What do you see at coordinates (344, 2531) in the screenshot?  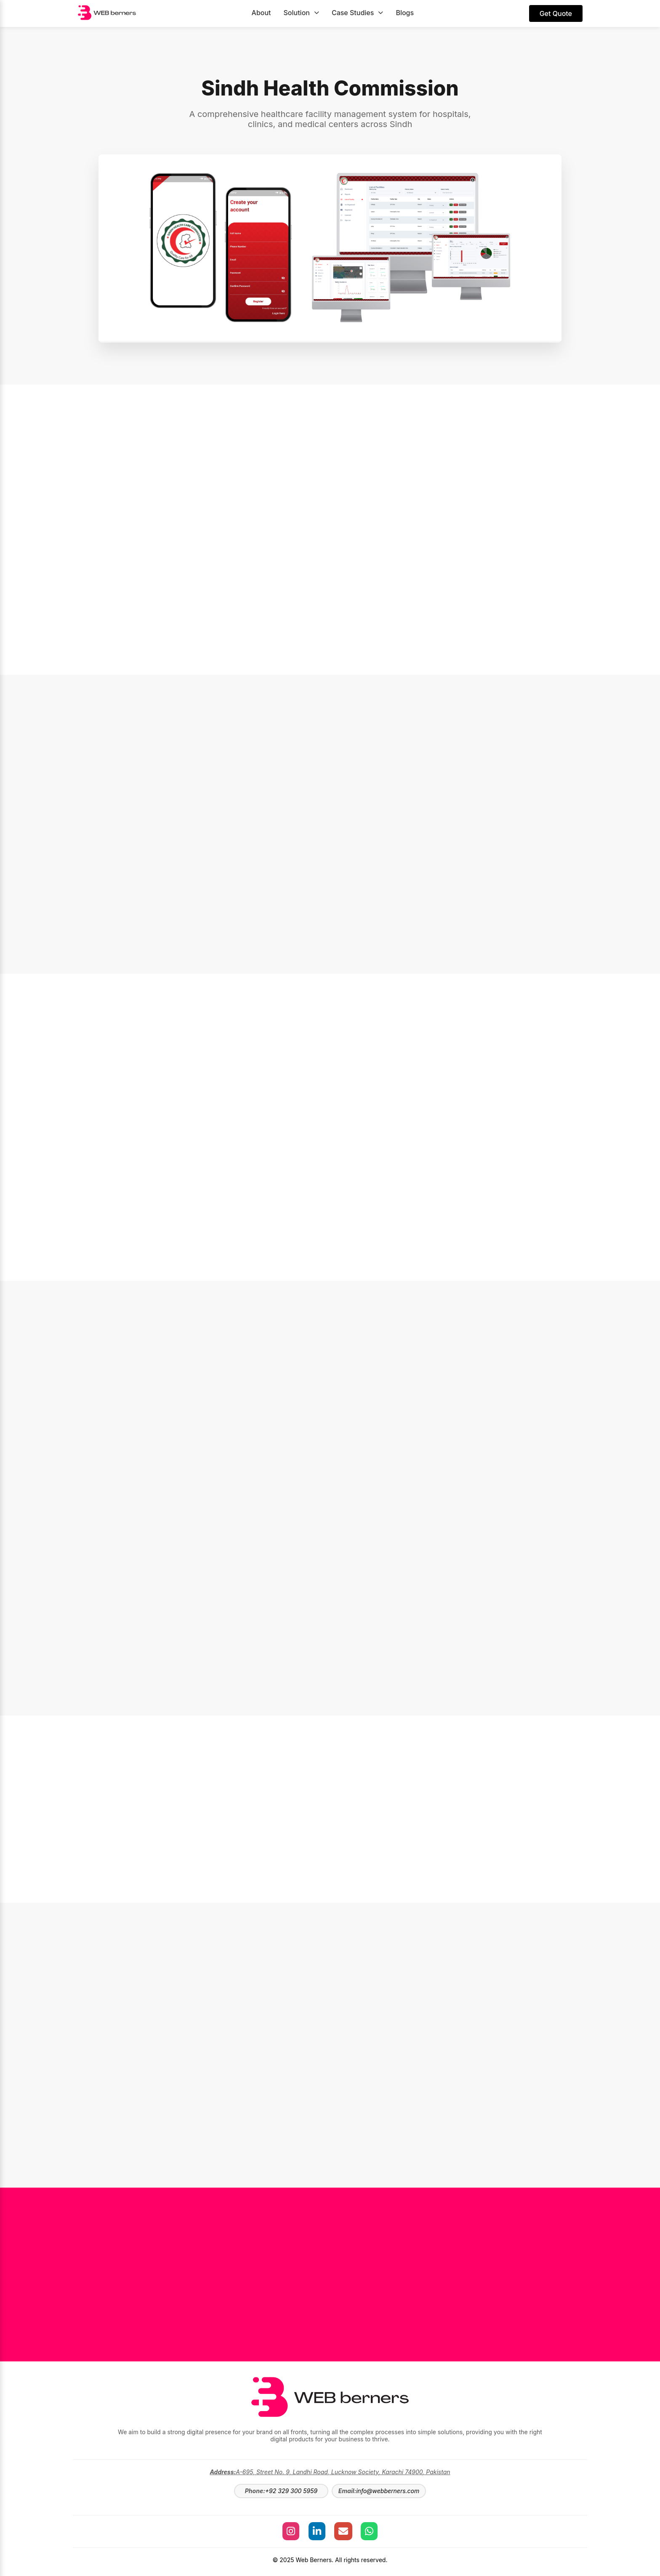 I see `[Send an Email to Web Berners]` at bounding box center [344, 2531].